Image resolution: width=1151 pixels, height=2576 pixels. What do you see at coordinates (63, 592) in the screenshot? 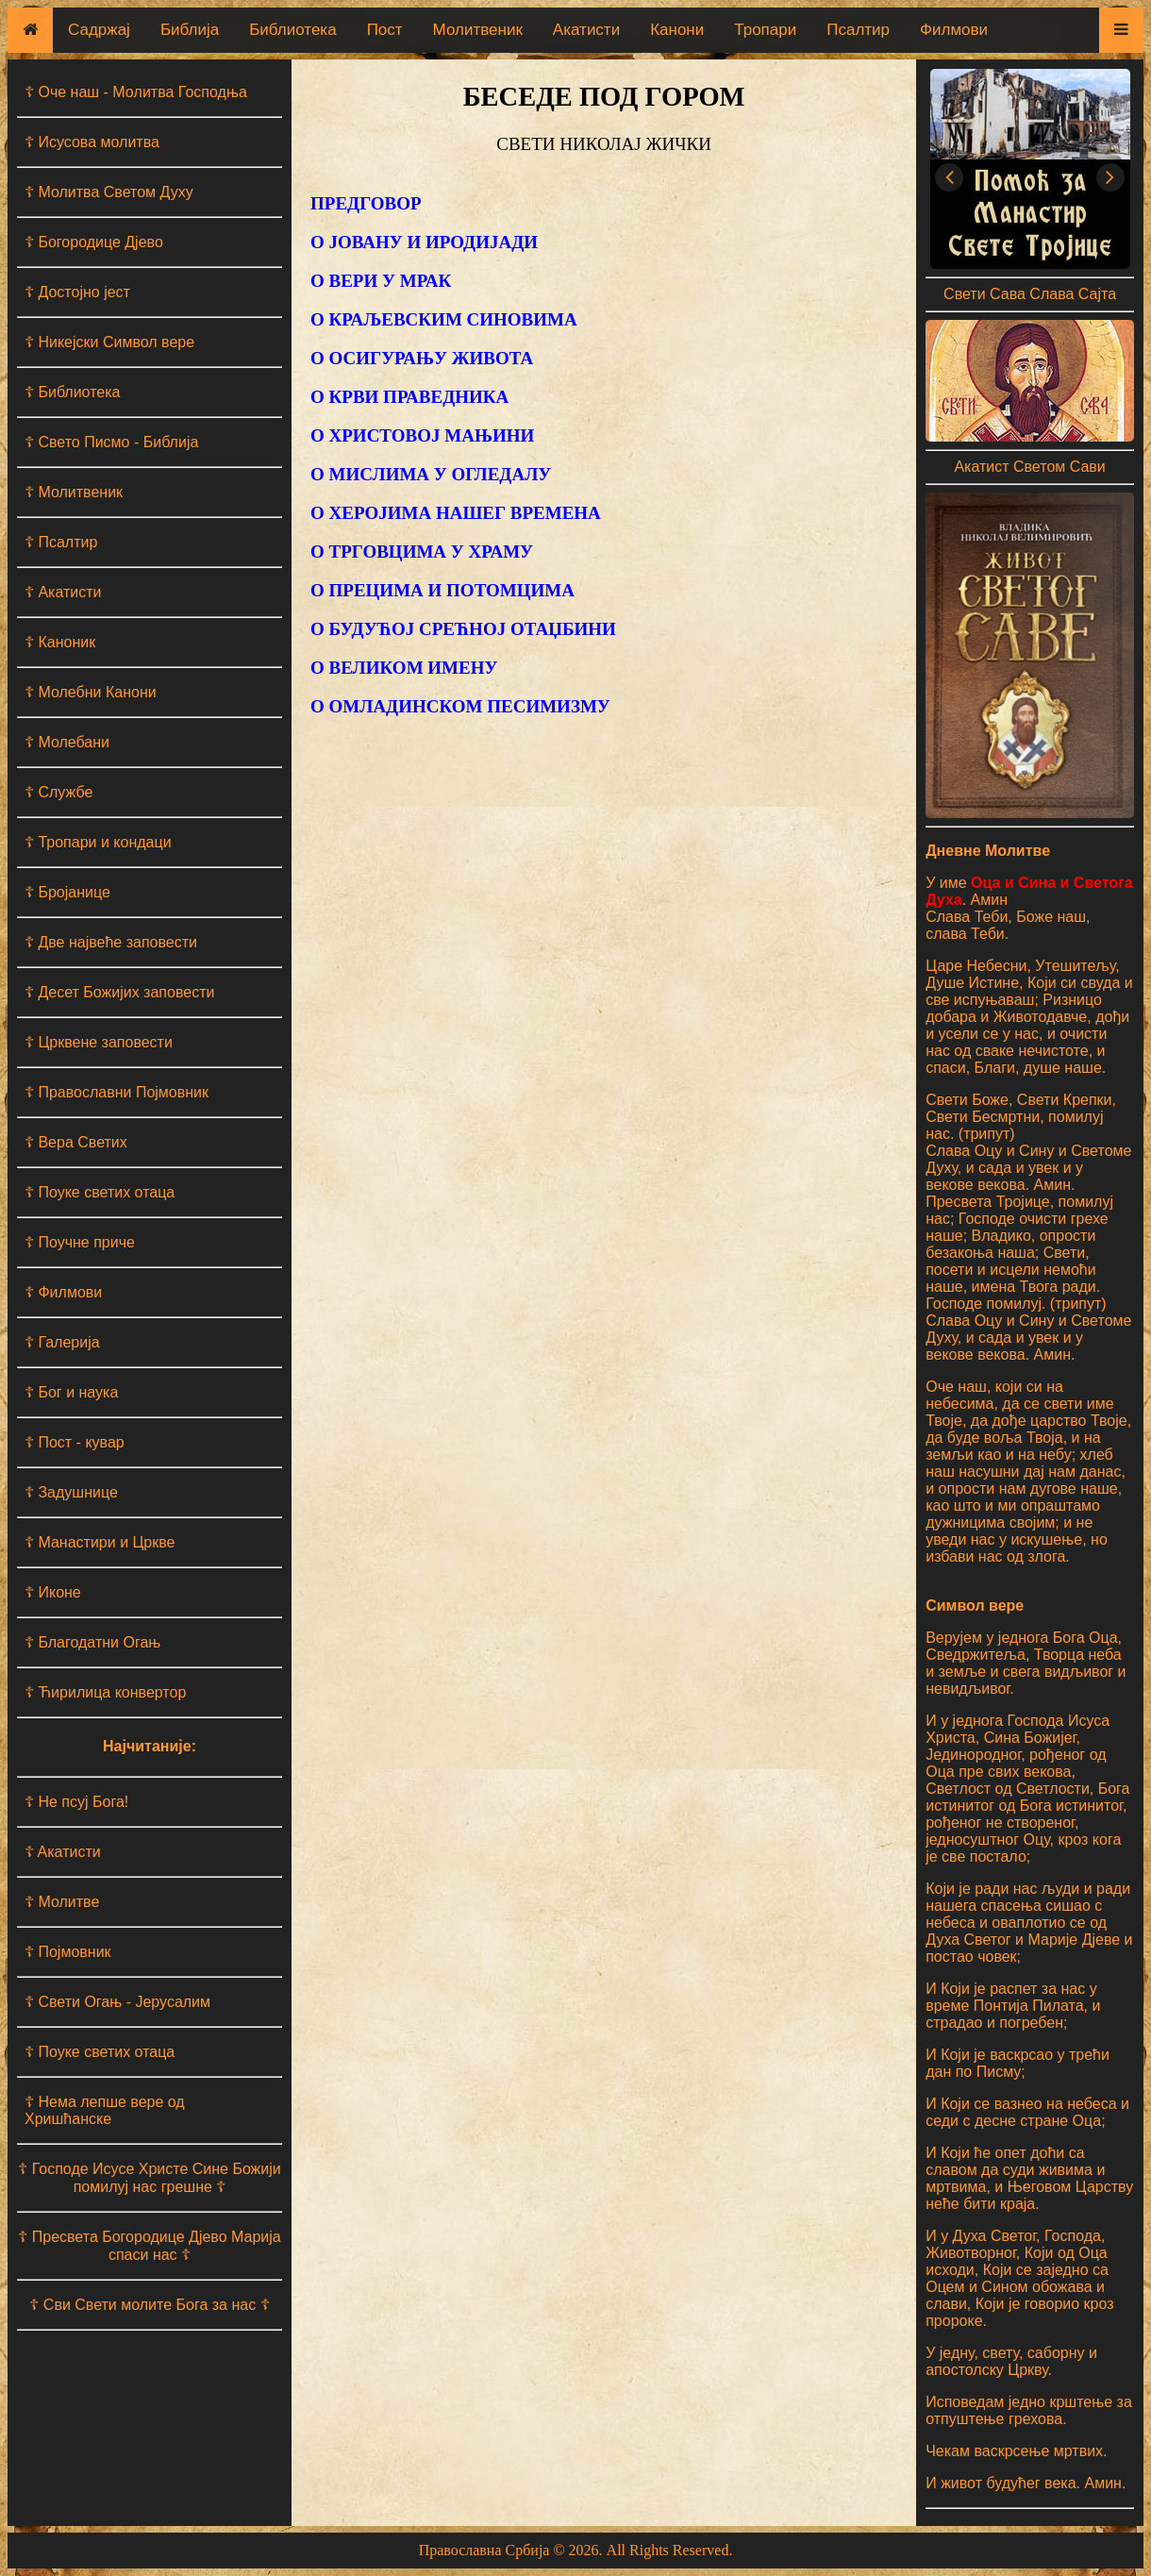
I see `☦ Акатисти` at bounding box center [63, 592].